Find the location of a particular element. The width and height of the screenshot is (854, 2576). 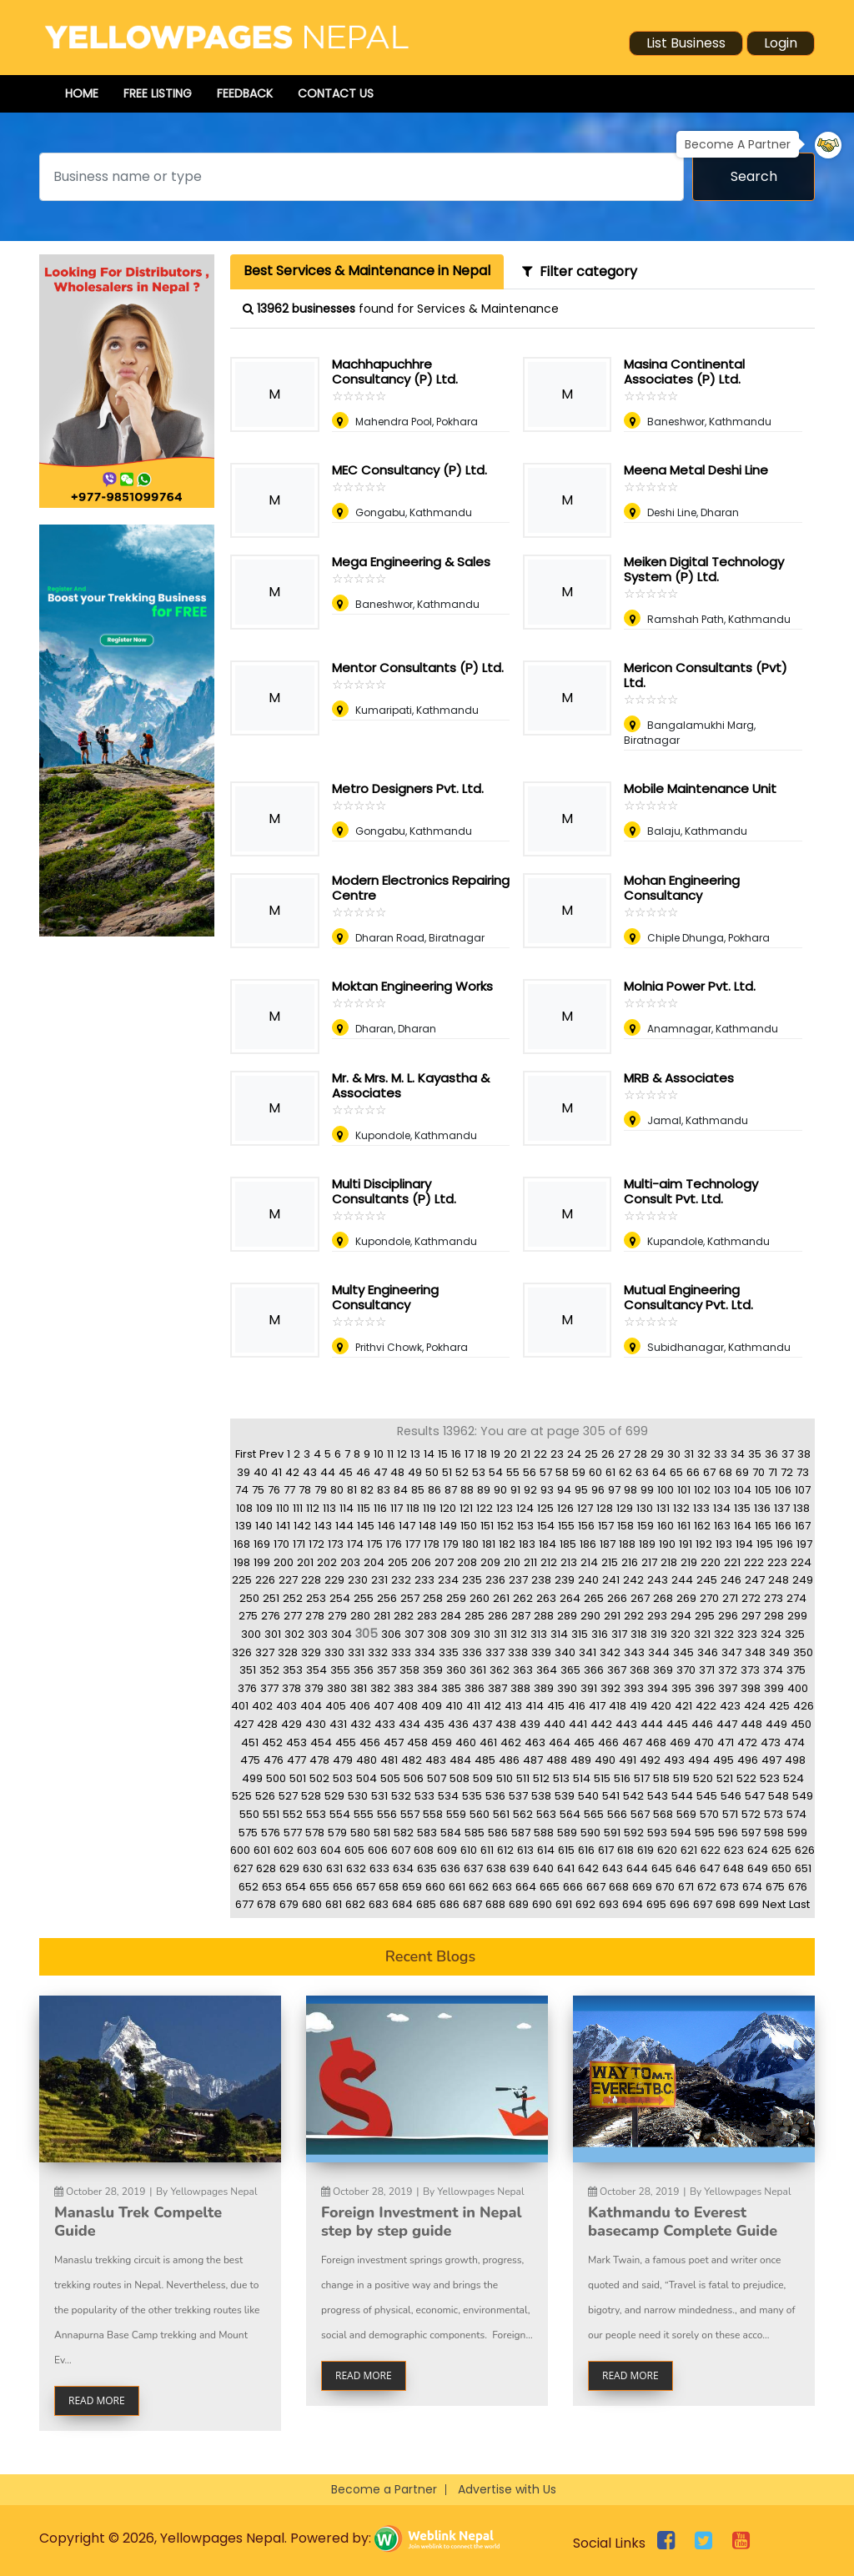

667 is located at coordinates (595, 1887).